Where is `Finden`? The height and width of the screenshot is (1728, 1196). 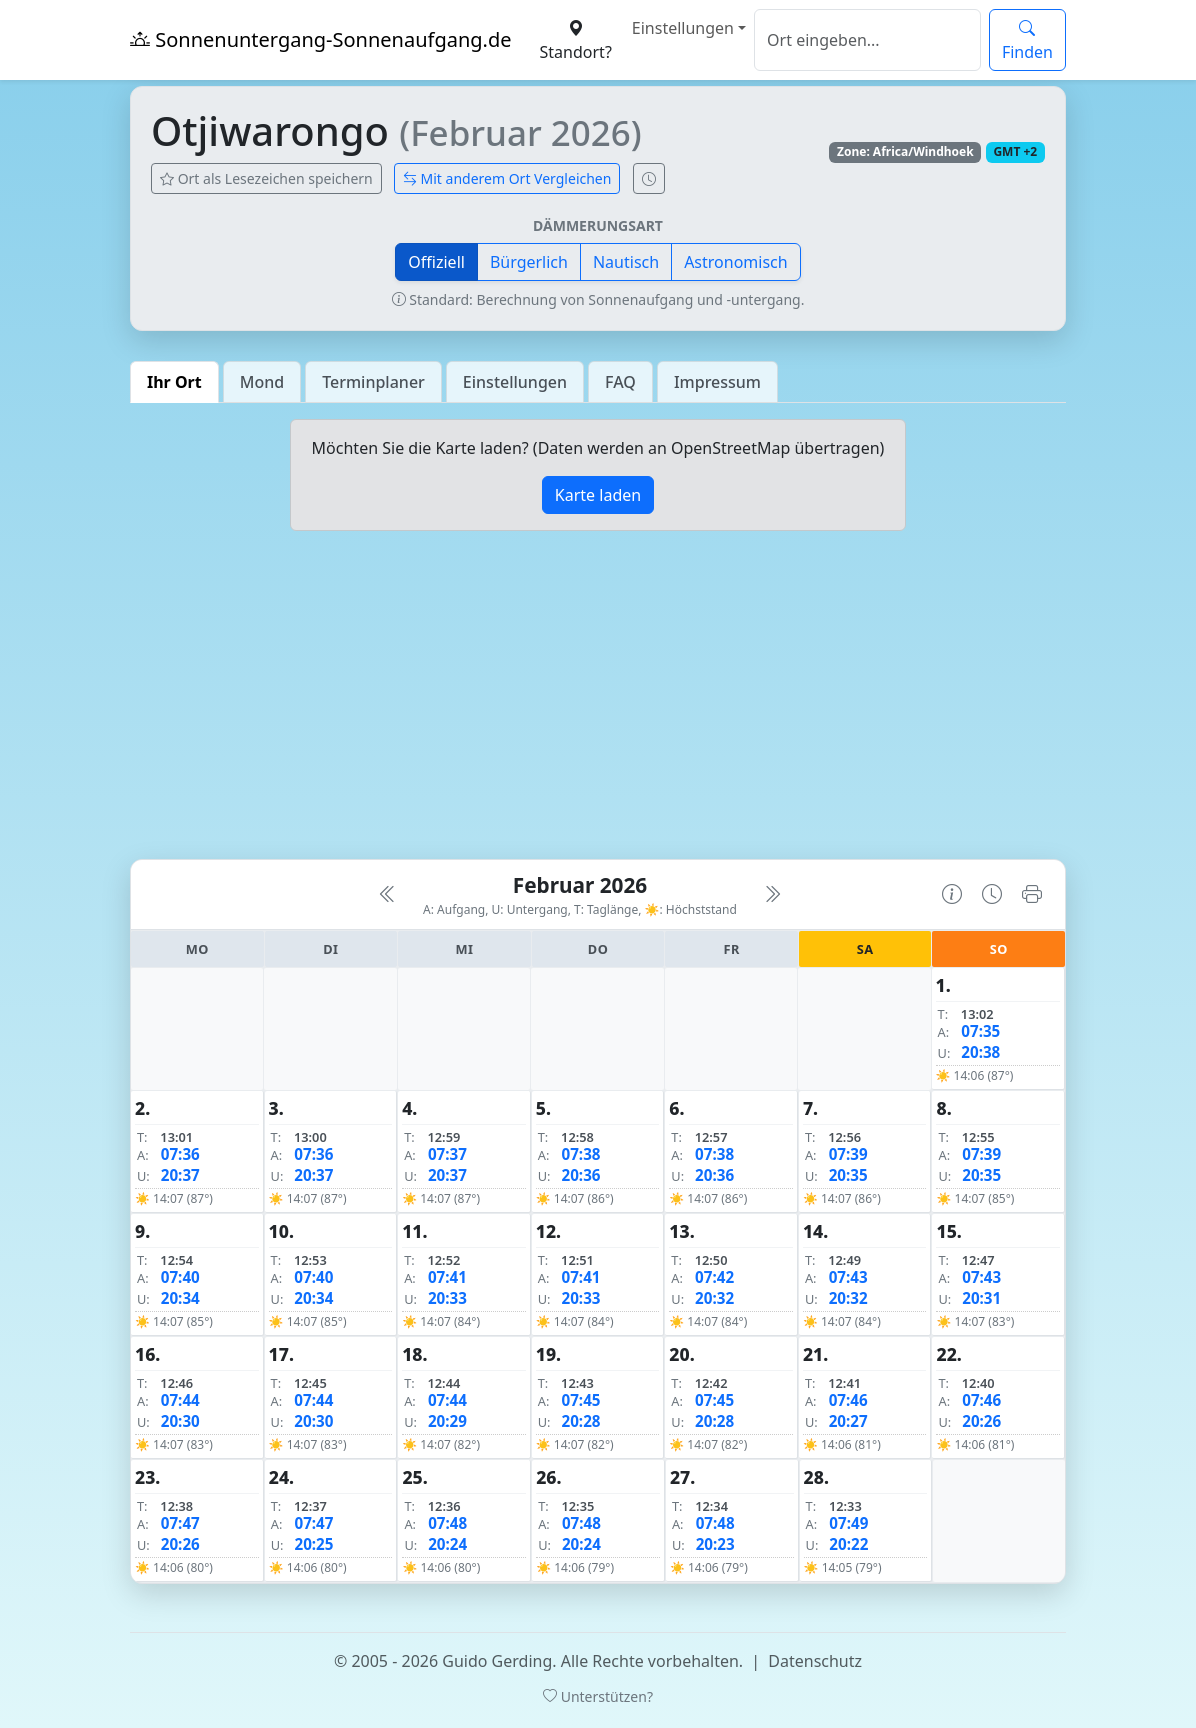 Finden is located at coordinates (1027, 40).